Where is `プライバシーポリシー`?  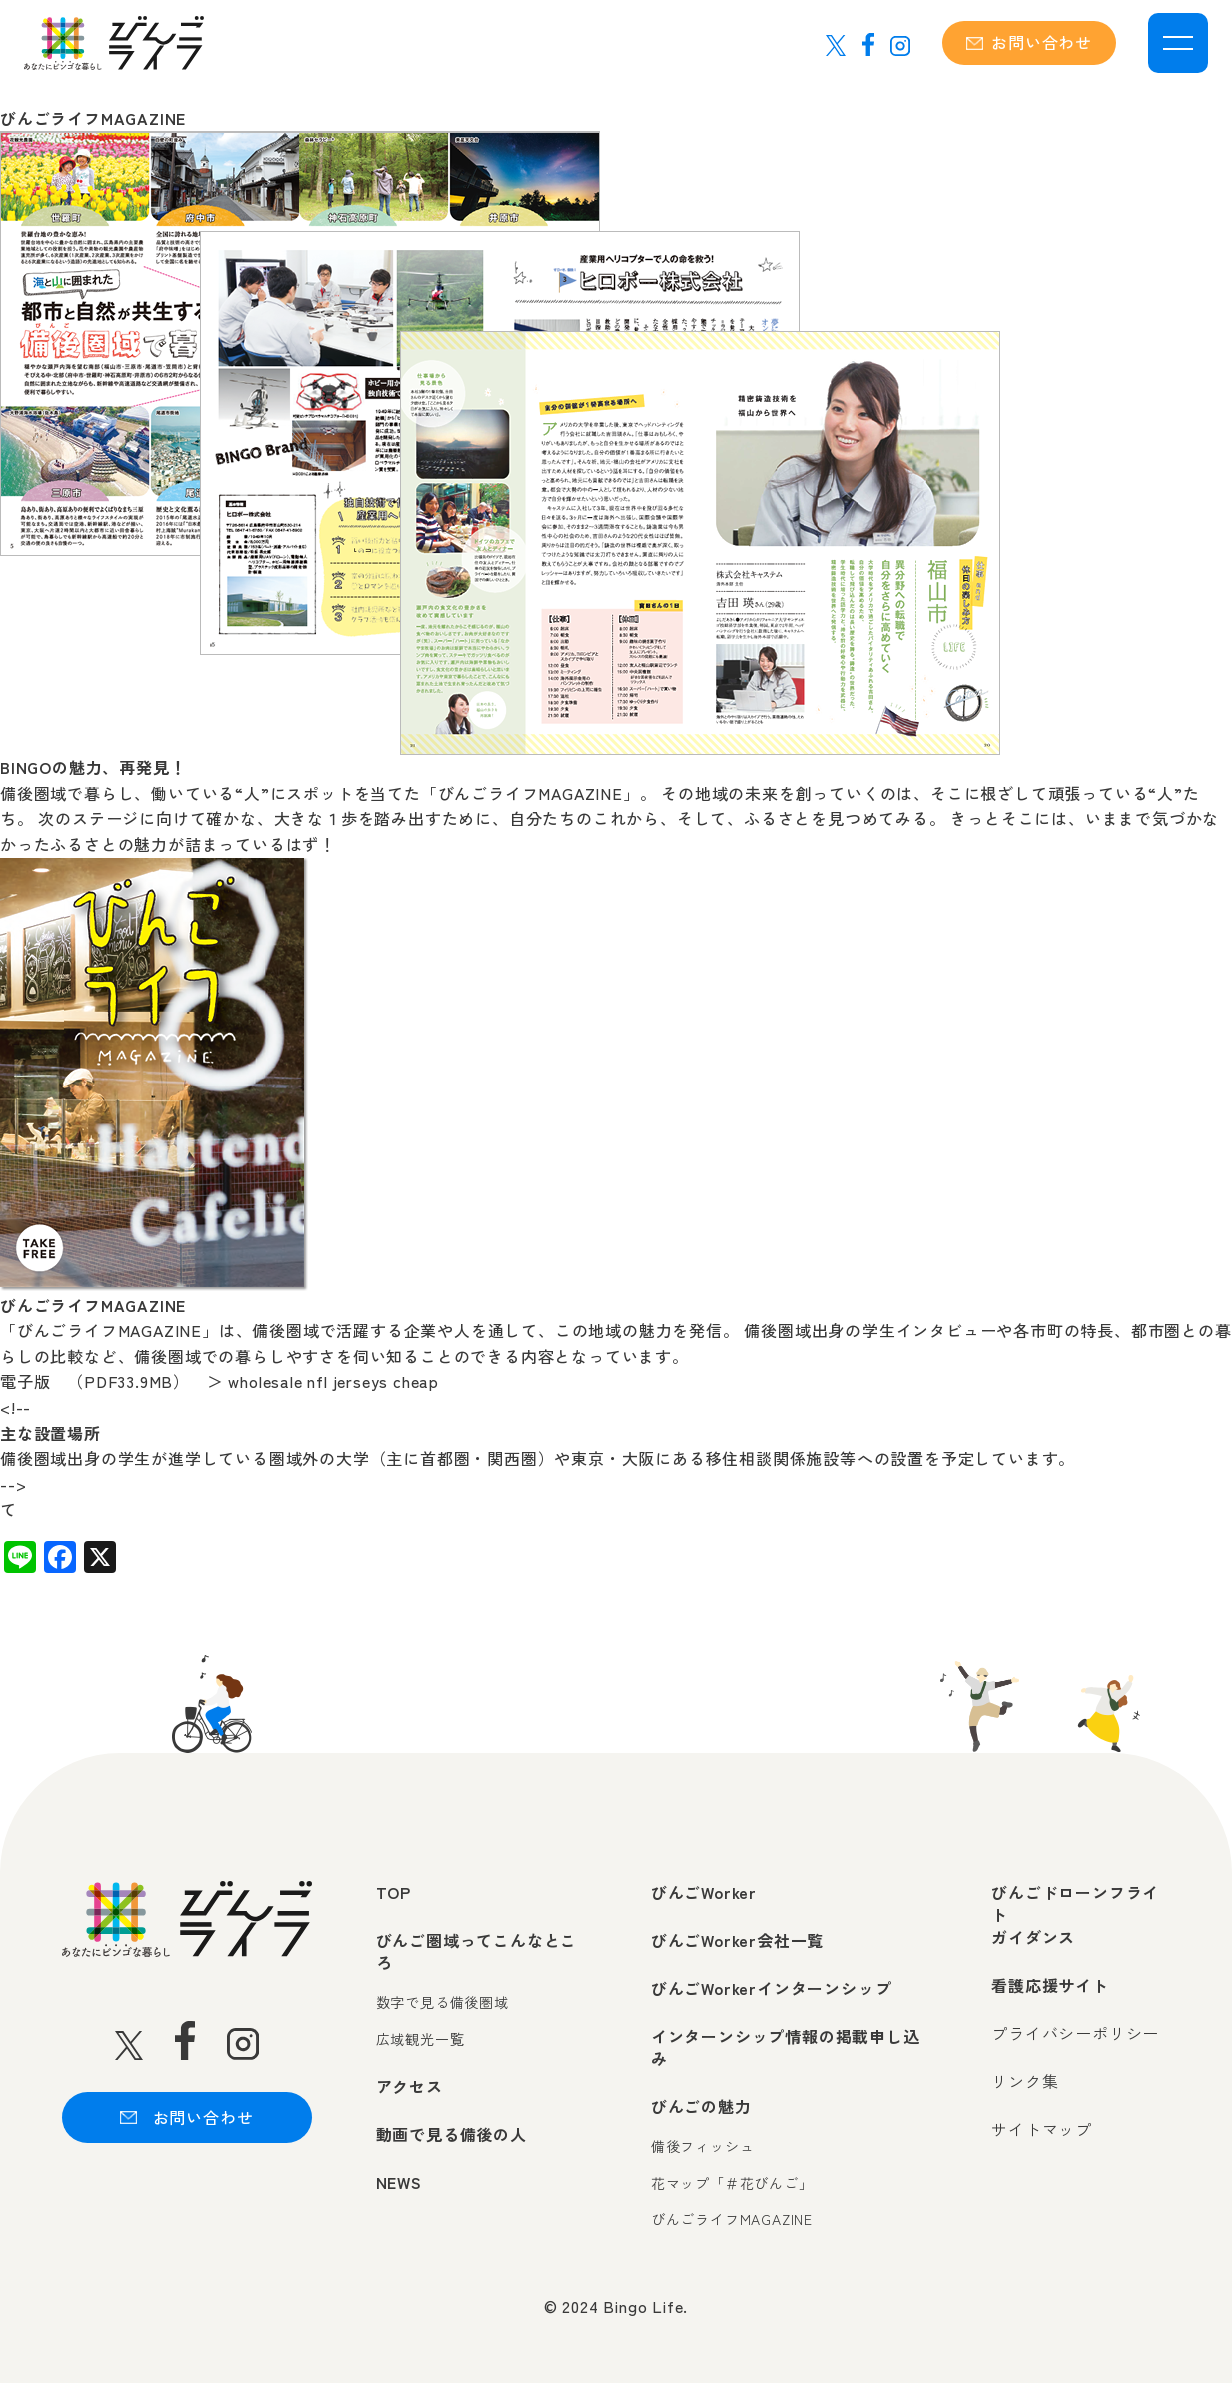 プライバシーポリシー is located at coordinates (1075, 2033).